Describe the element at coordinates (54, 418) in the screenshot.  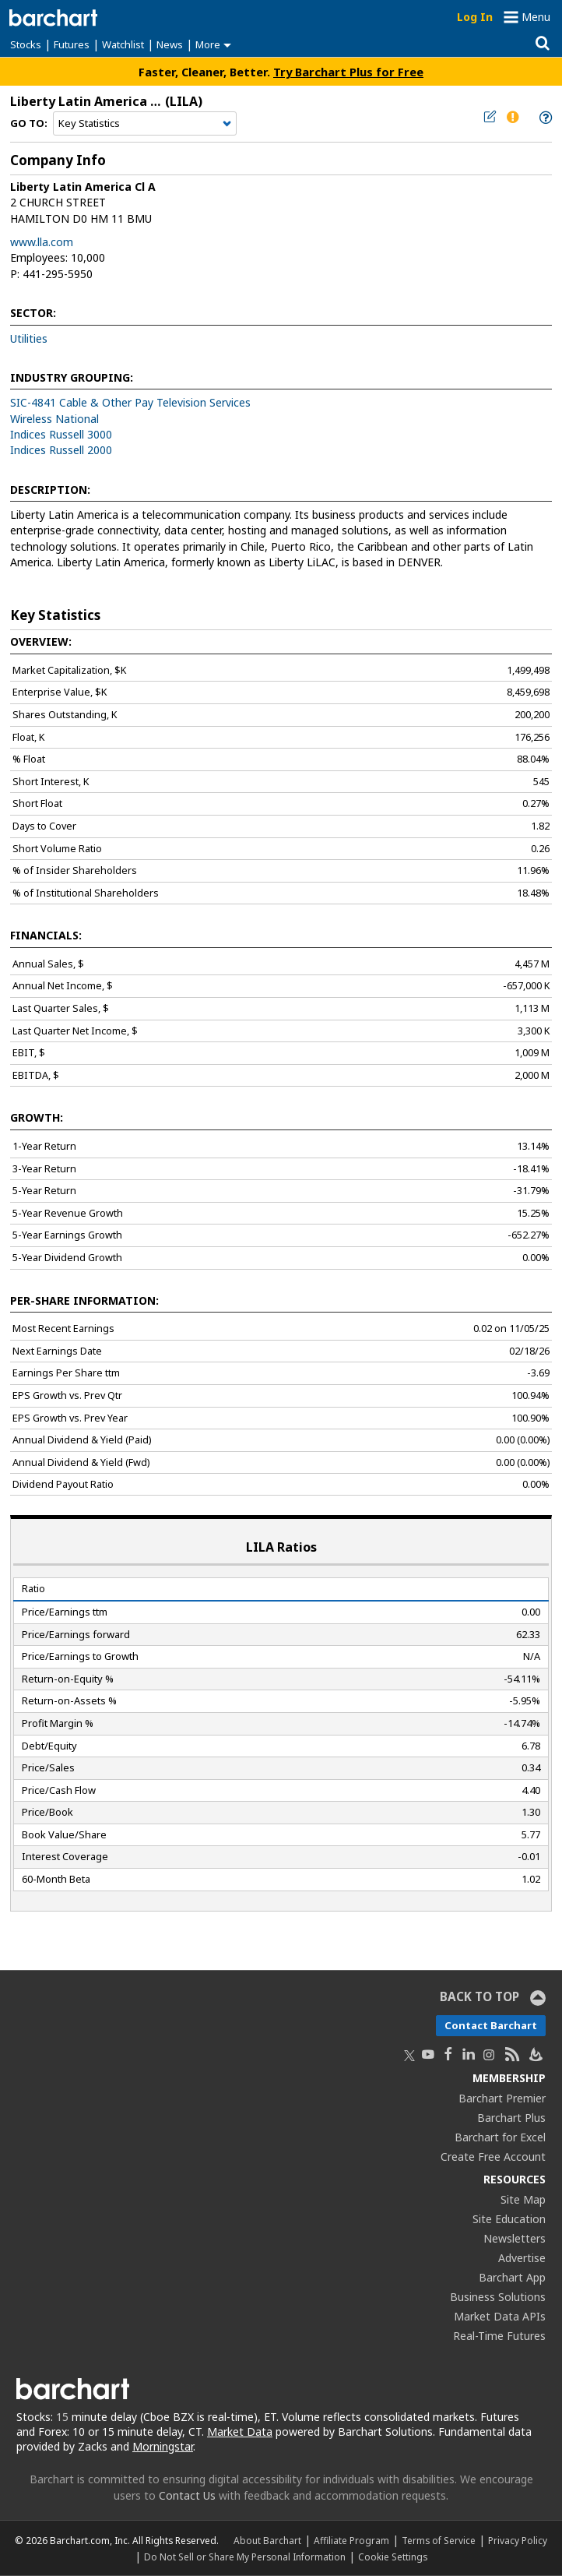
I see `Wireless National` at that location.